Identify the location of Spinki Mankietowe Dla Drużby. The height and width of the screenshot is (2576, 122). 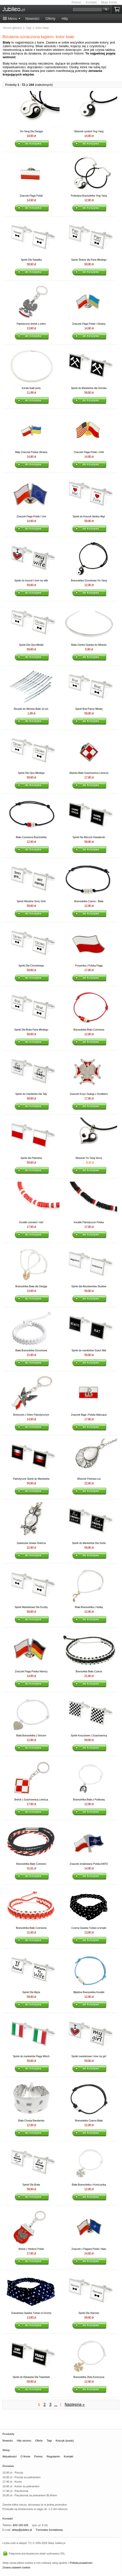
(31, 1607).